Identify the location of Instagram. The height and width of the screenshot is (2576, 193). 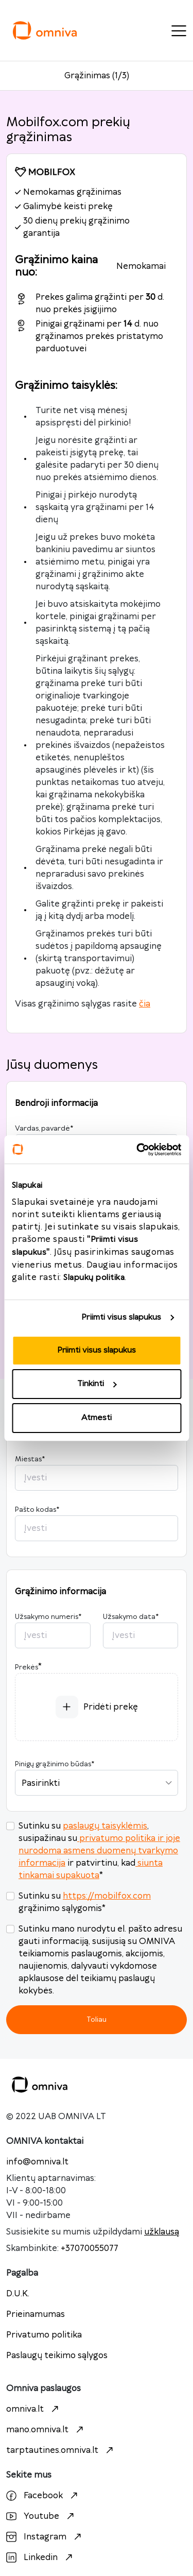
(45, 2537).